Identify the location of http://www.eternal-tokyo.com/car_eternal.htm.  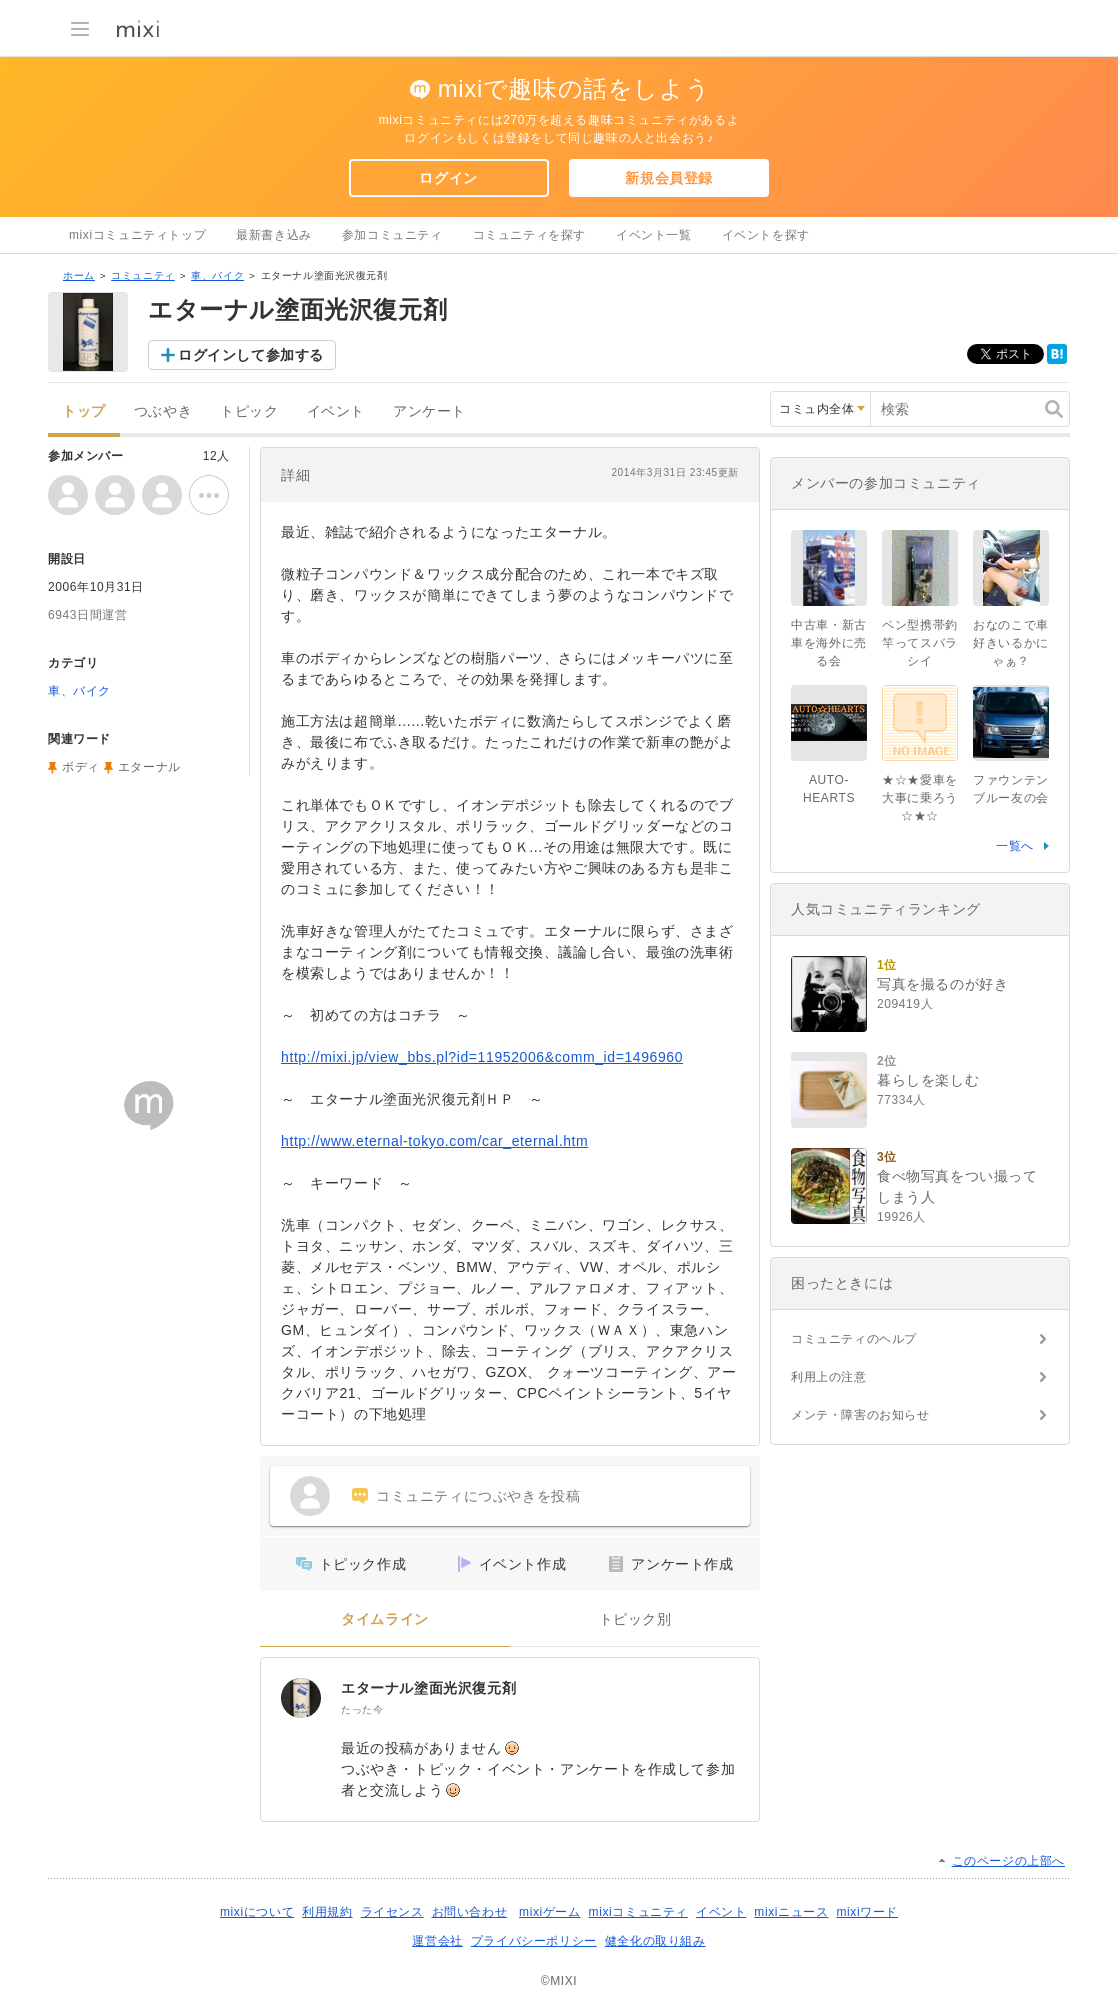
(434, 1141).